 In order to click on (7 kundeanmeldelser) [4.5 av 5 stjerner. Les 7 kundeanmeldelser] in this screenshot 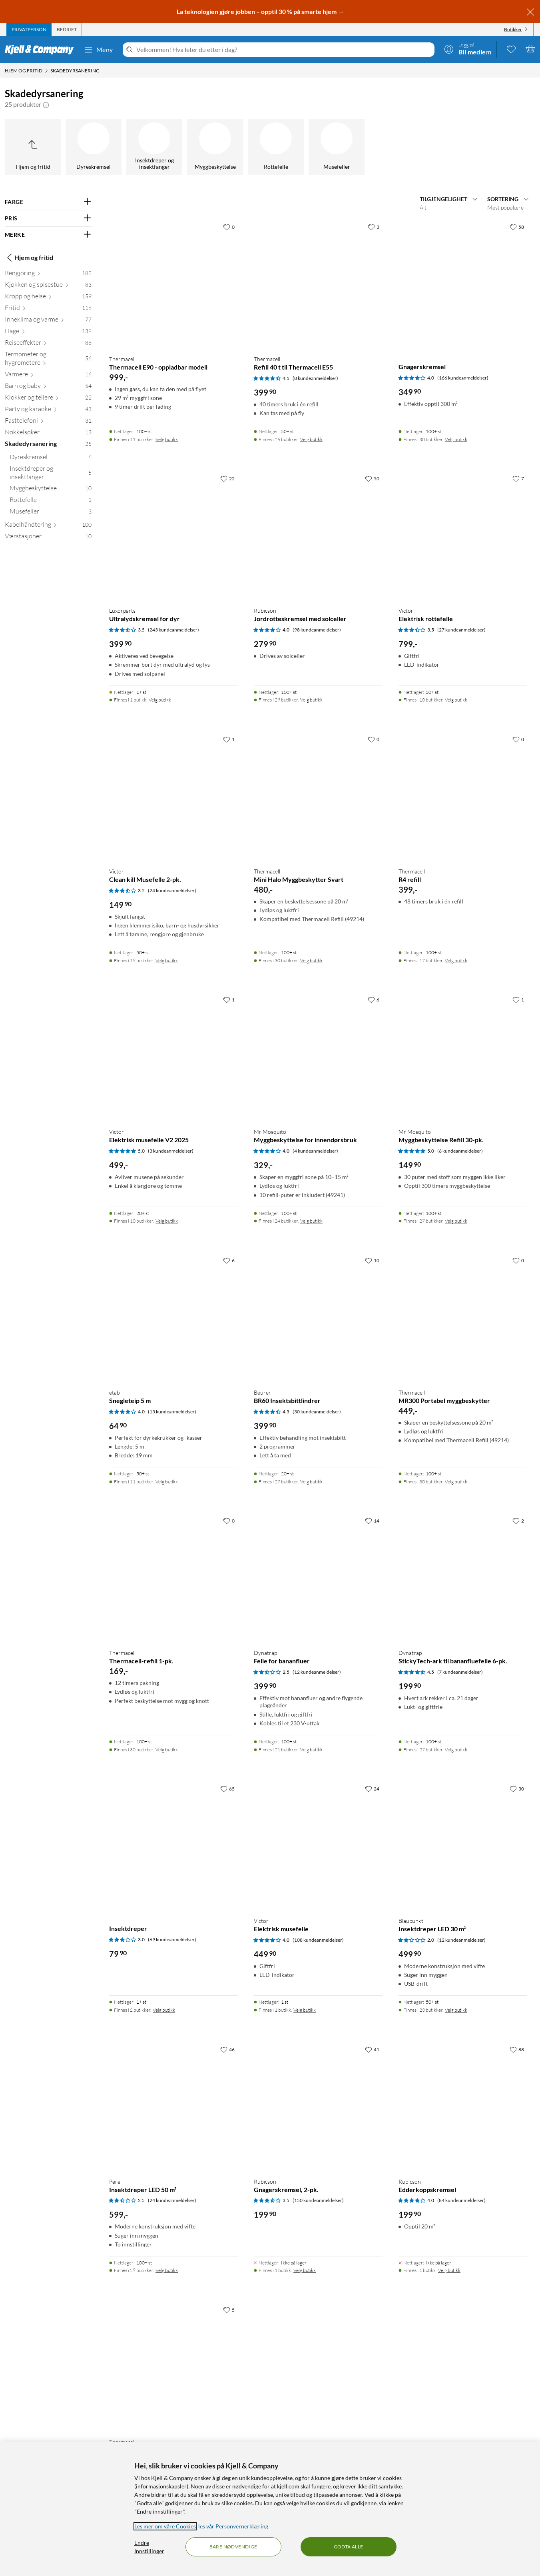, I will do `click(460, 1672)`.